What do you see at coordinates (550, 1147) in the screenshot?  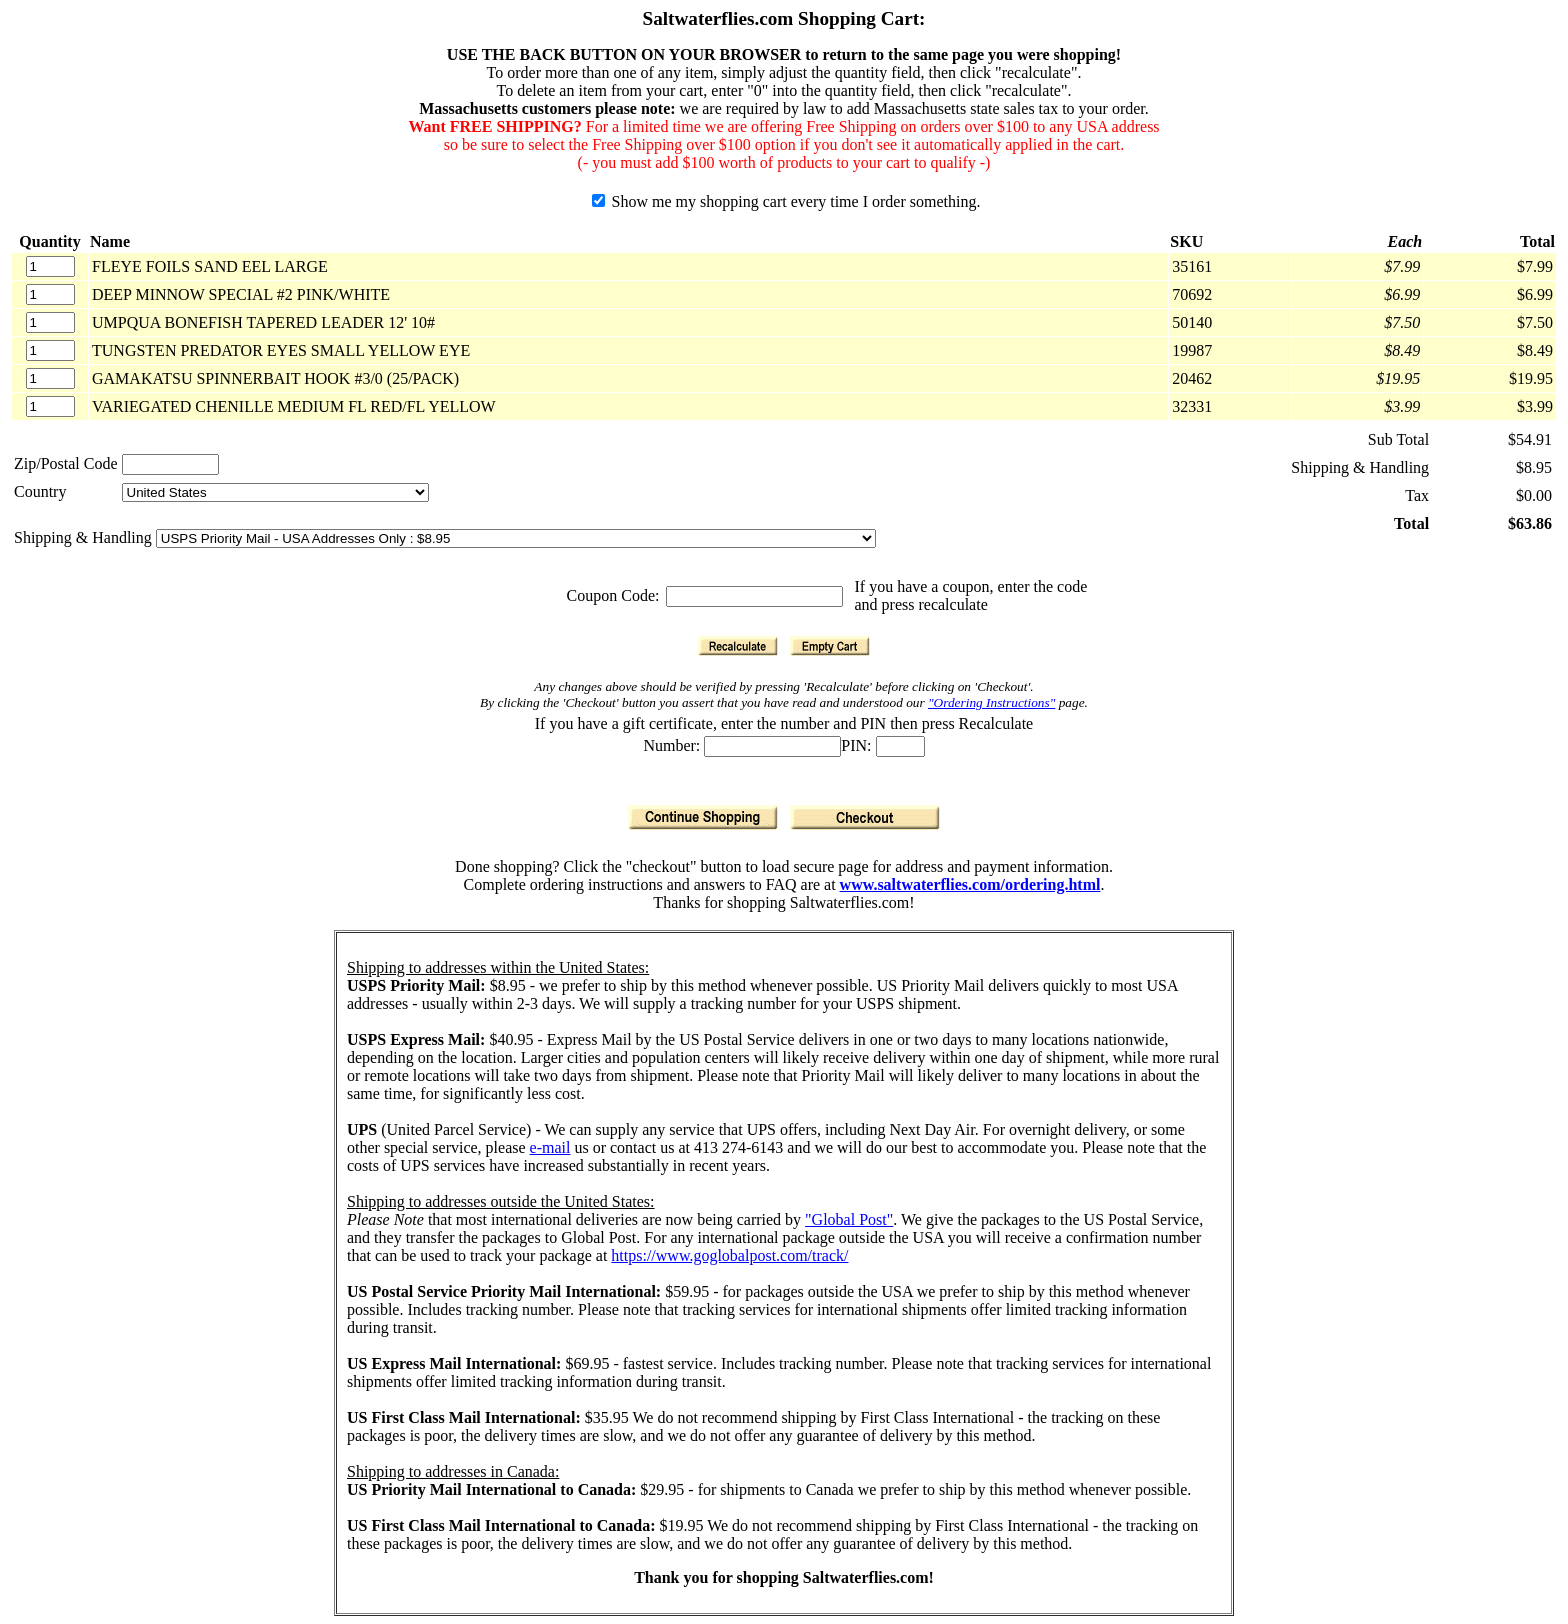 I see `e-mail` at bounding box center [550, 1147].